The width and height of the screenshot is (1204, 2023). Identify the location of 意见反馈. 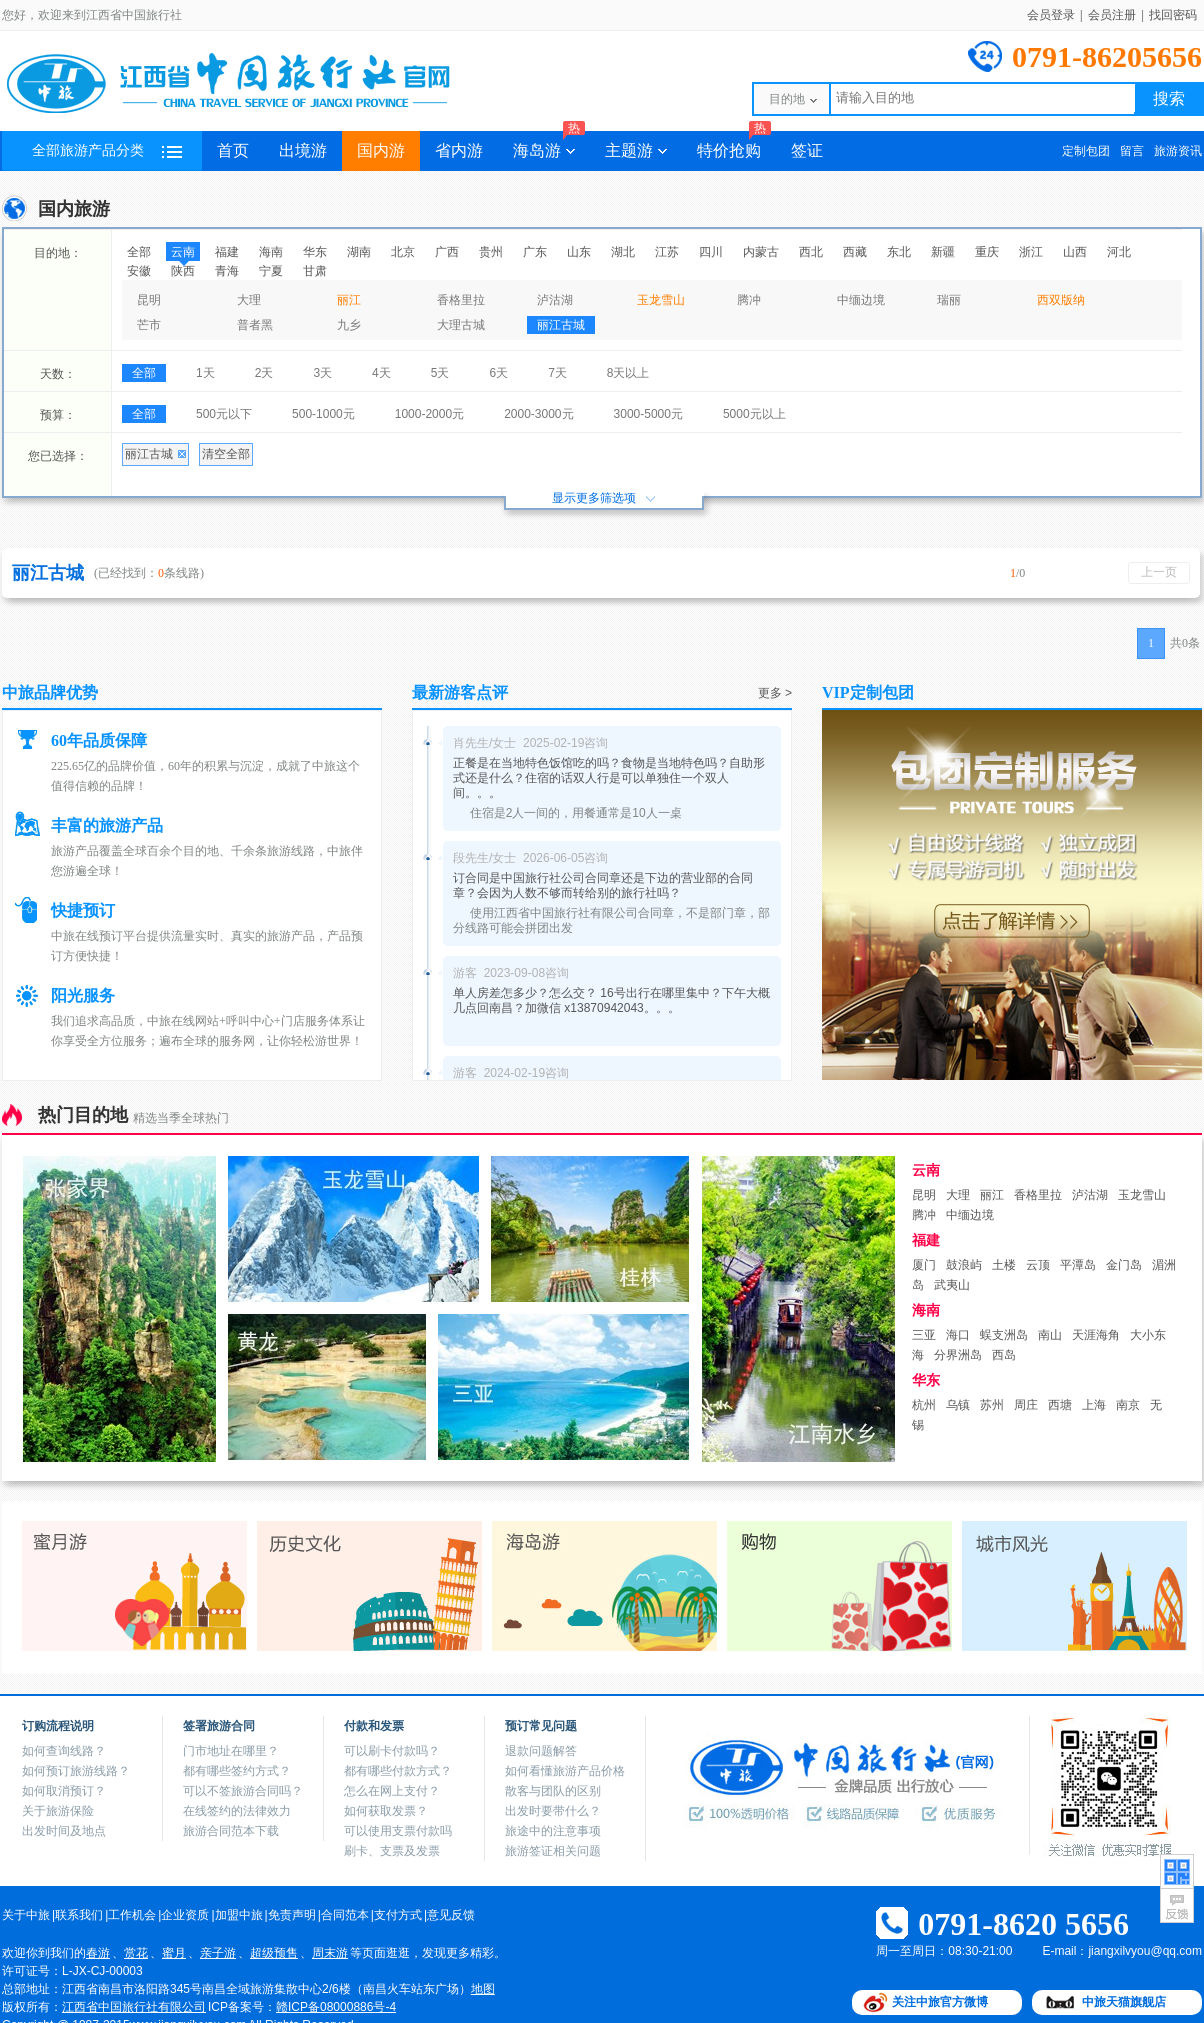
(451, 1915).